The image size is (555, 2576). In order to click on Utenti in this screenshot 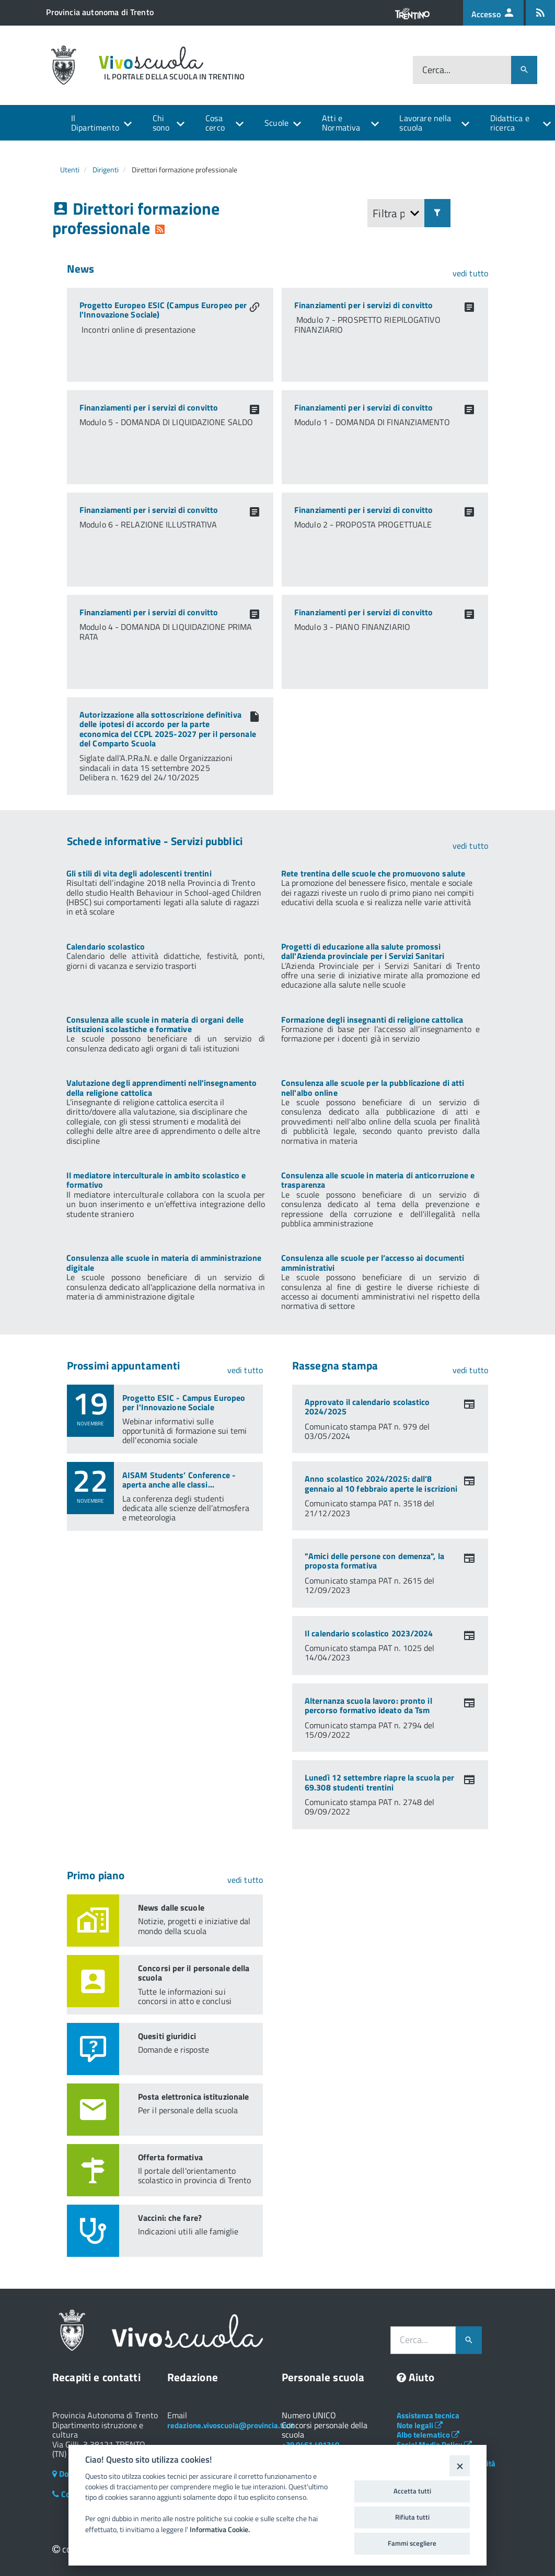, I will do `click(69, 169)`.